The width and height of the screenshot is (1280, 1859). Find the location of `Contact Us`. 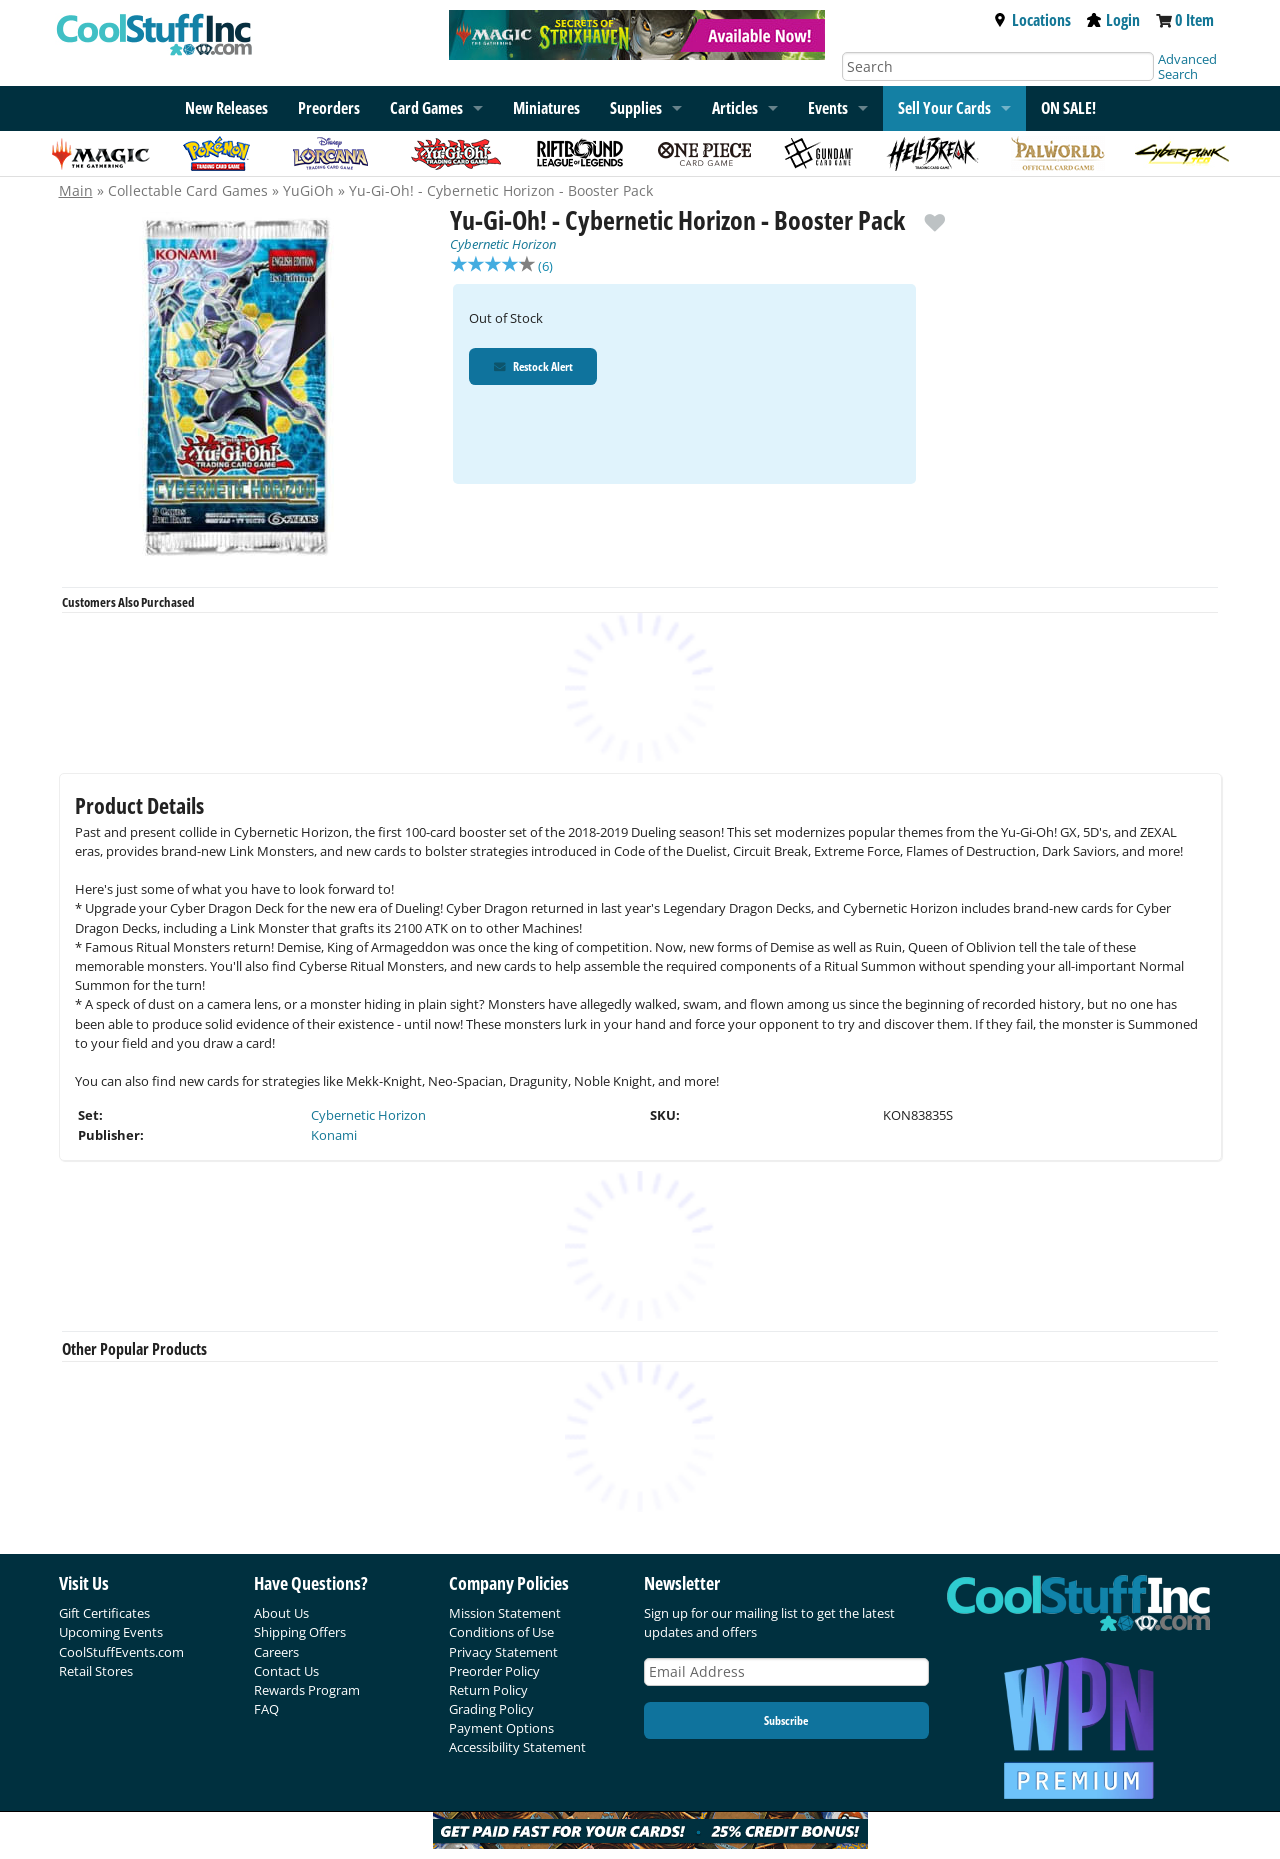

Contact Us is located at coordinates (286, 1671).